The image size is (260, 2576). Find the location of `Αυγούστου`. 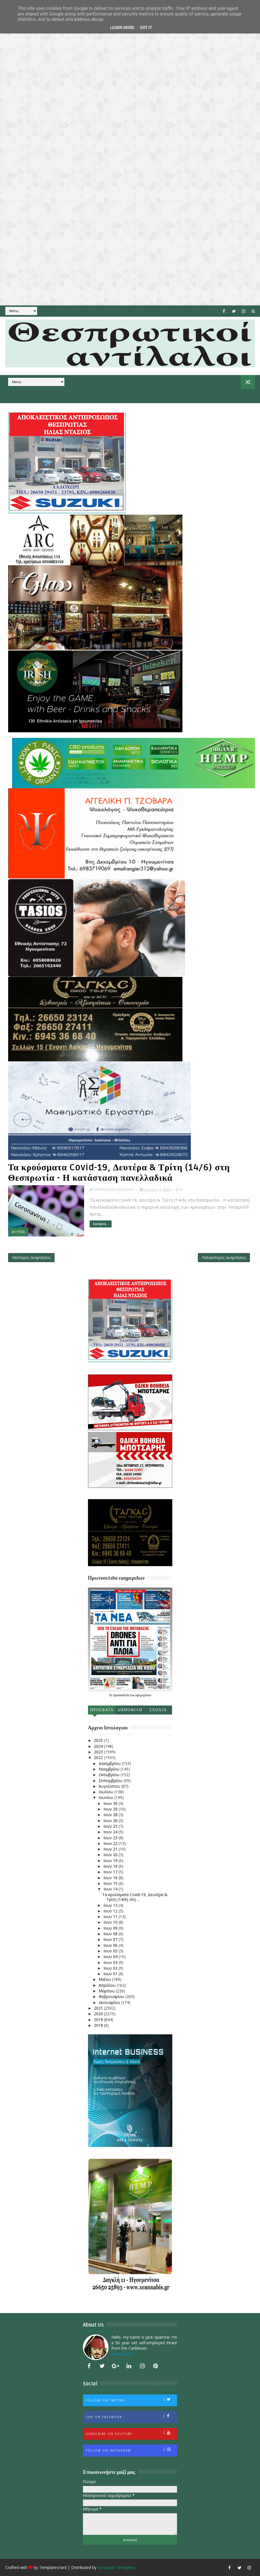

Αυγούστου is located at coordinates (110, 1786).